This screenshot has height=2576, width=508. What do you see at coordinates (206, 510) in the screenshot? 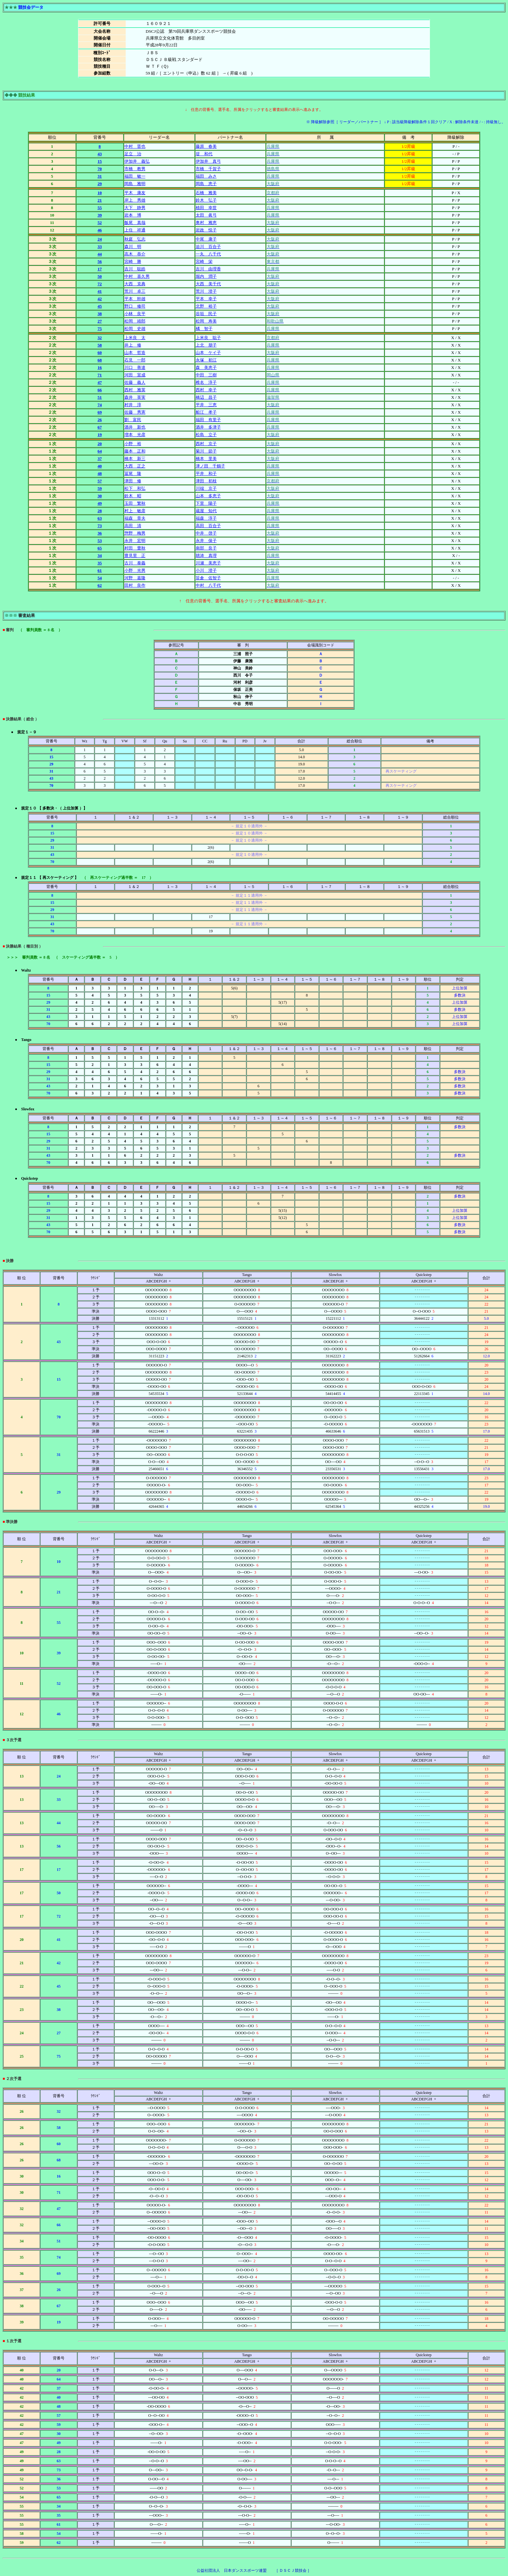
I see `蔵屋 知代` at bounding box center [206, 510].